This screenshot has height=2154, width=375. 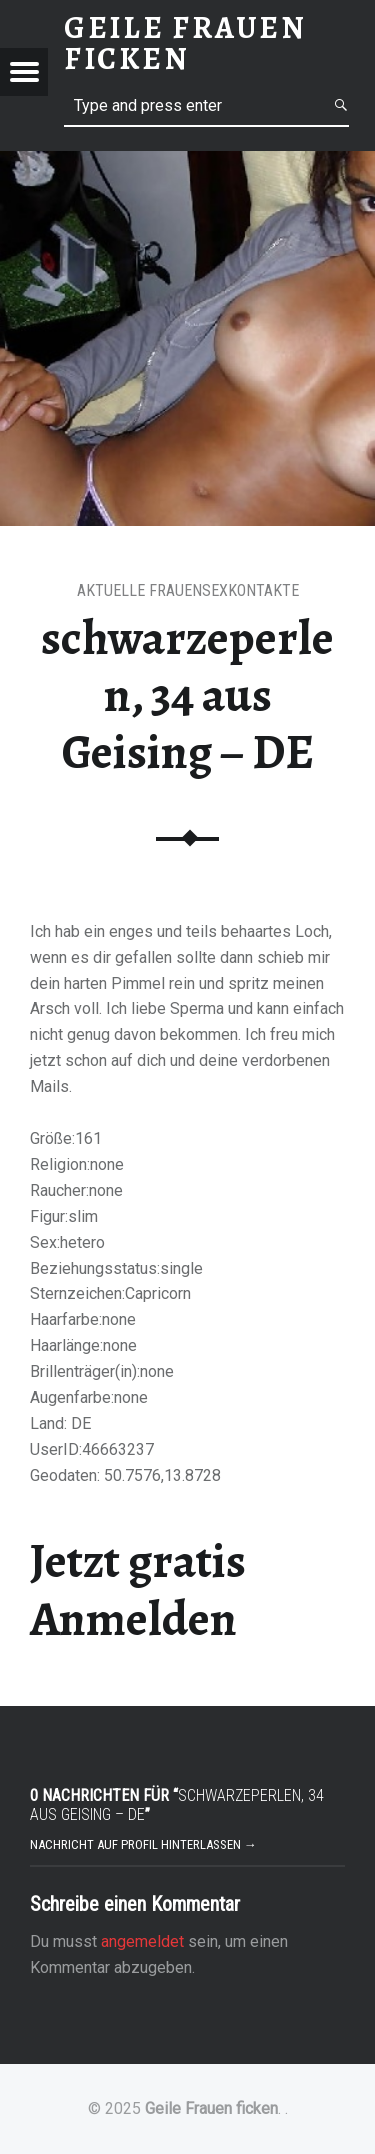 What do you see at coordinates (211, 2108) in the screenshot?
I see `Geile Frauen ficken` at bounding box center [211, 2108].